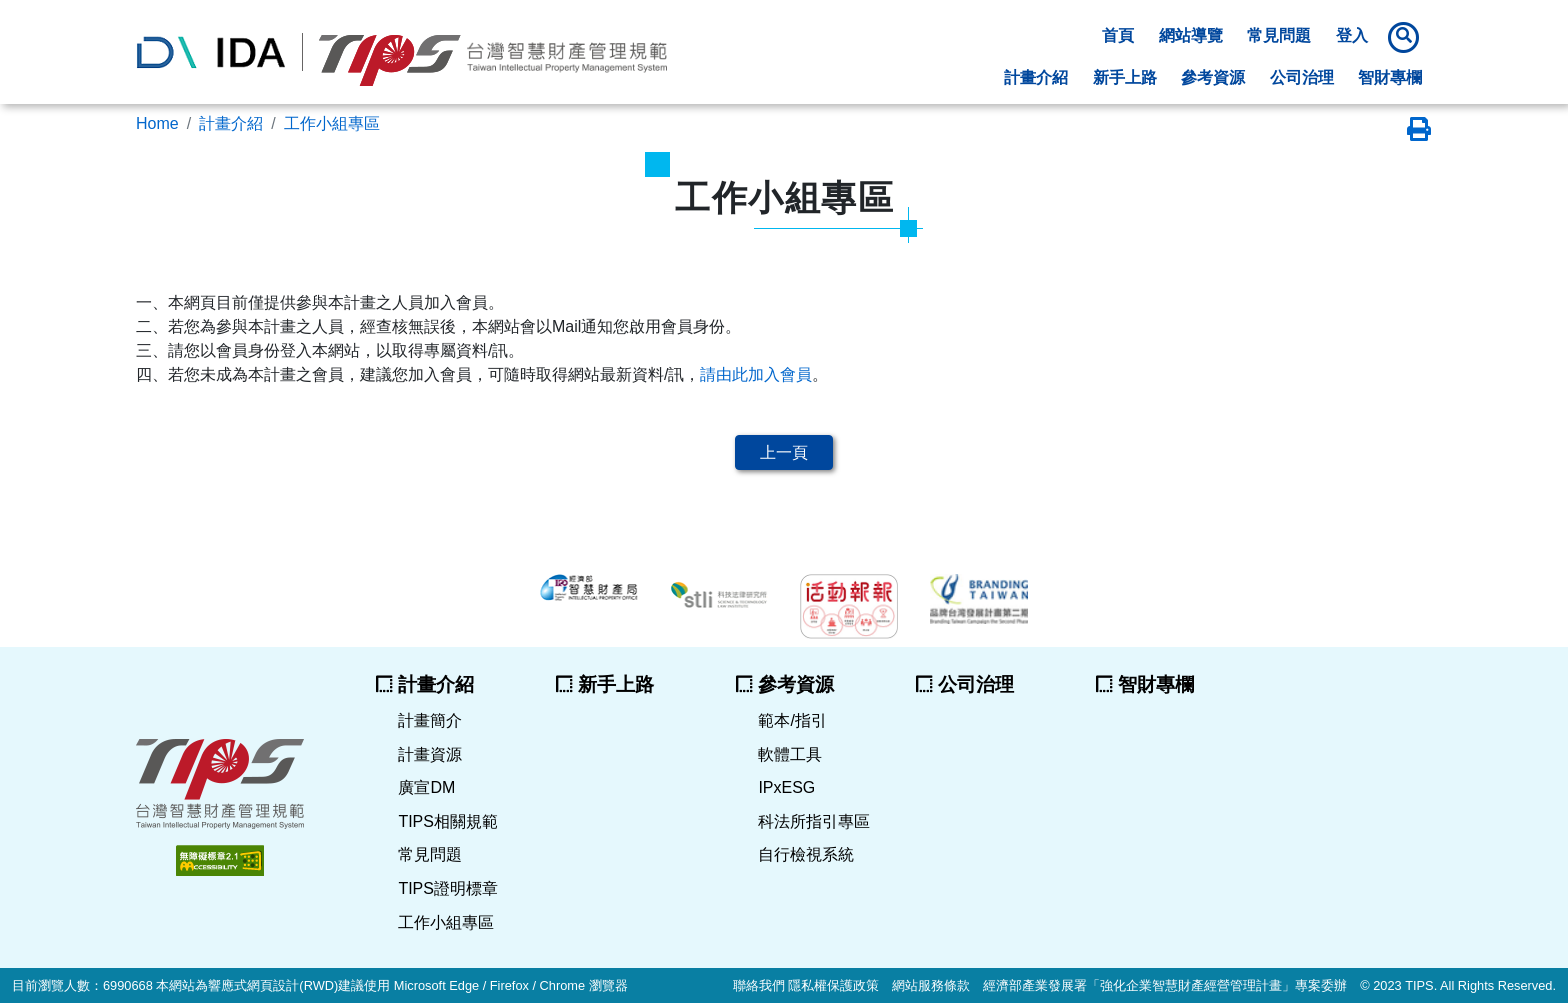 This screenshot has width=1568, height=1003. Describe the element at coordinates (430, 720) in the screenshot. I see `計畫簡介` at that location.